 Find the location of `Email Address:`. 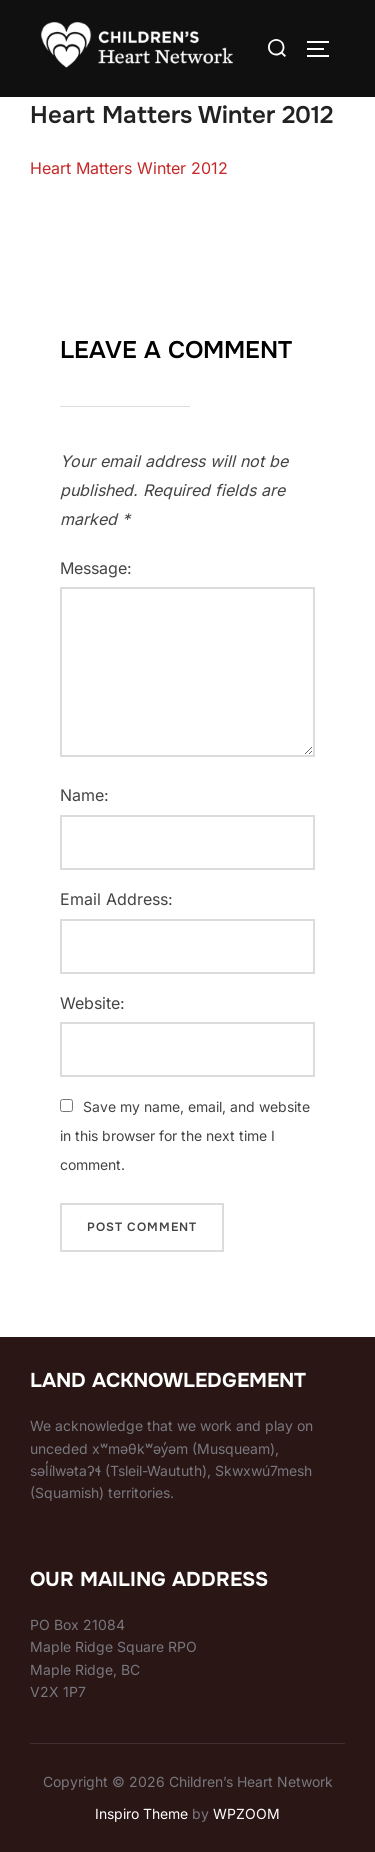

Email Address: is located at coordinates (116, 899).